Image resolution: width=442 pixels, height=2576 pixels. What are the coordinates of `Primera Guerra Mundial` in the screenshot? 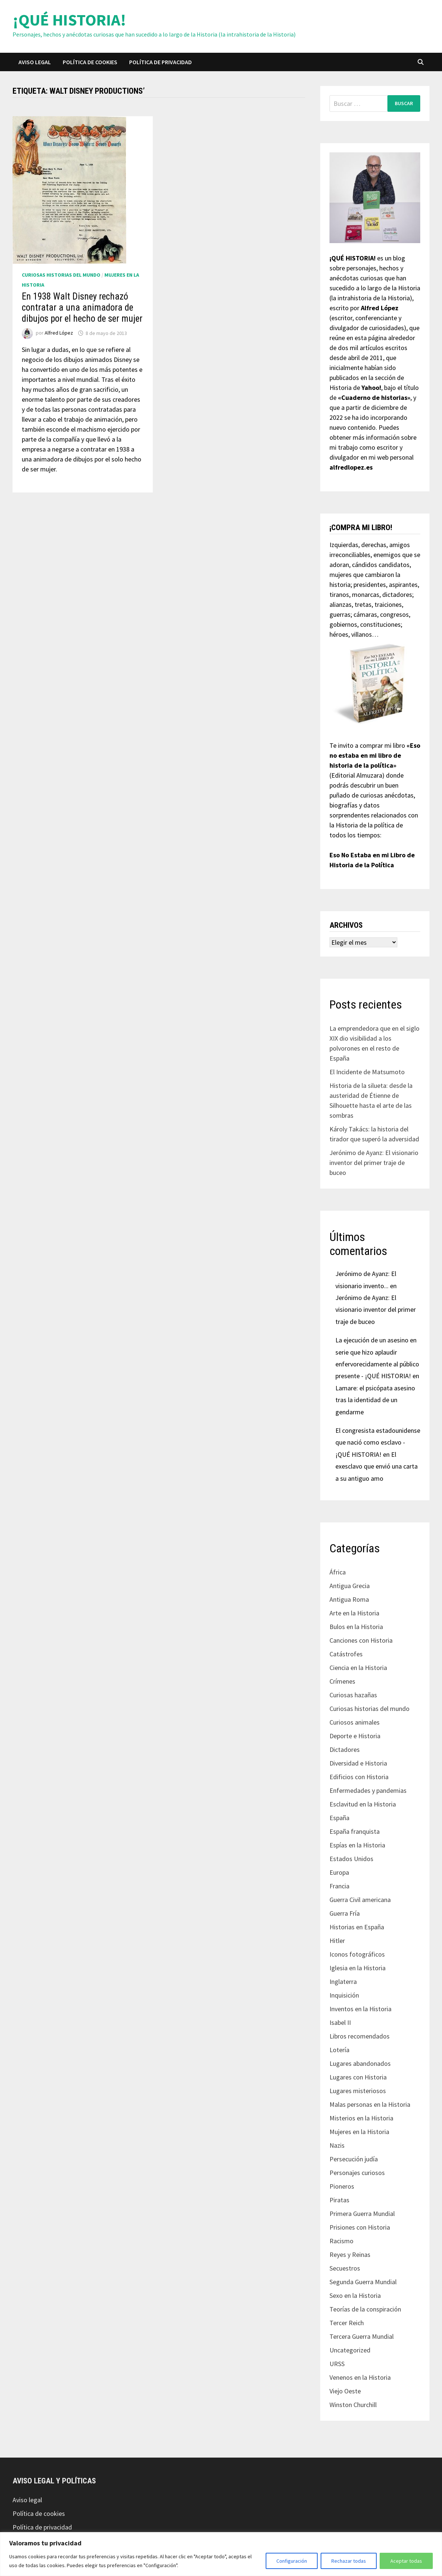 It's located at (362, 2213).